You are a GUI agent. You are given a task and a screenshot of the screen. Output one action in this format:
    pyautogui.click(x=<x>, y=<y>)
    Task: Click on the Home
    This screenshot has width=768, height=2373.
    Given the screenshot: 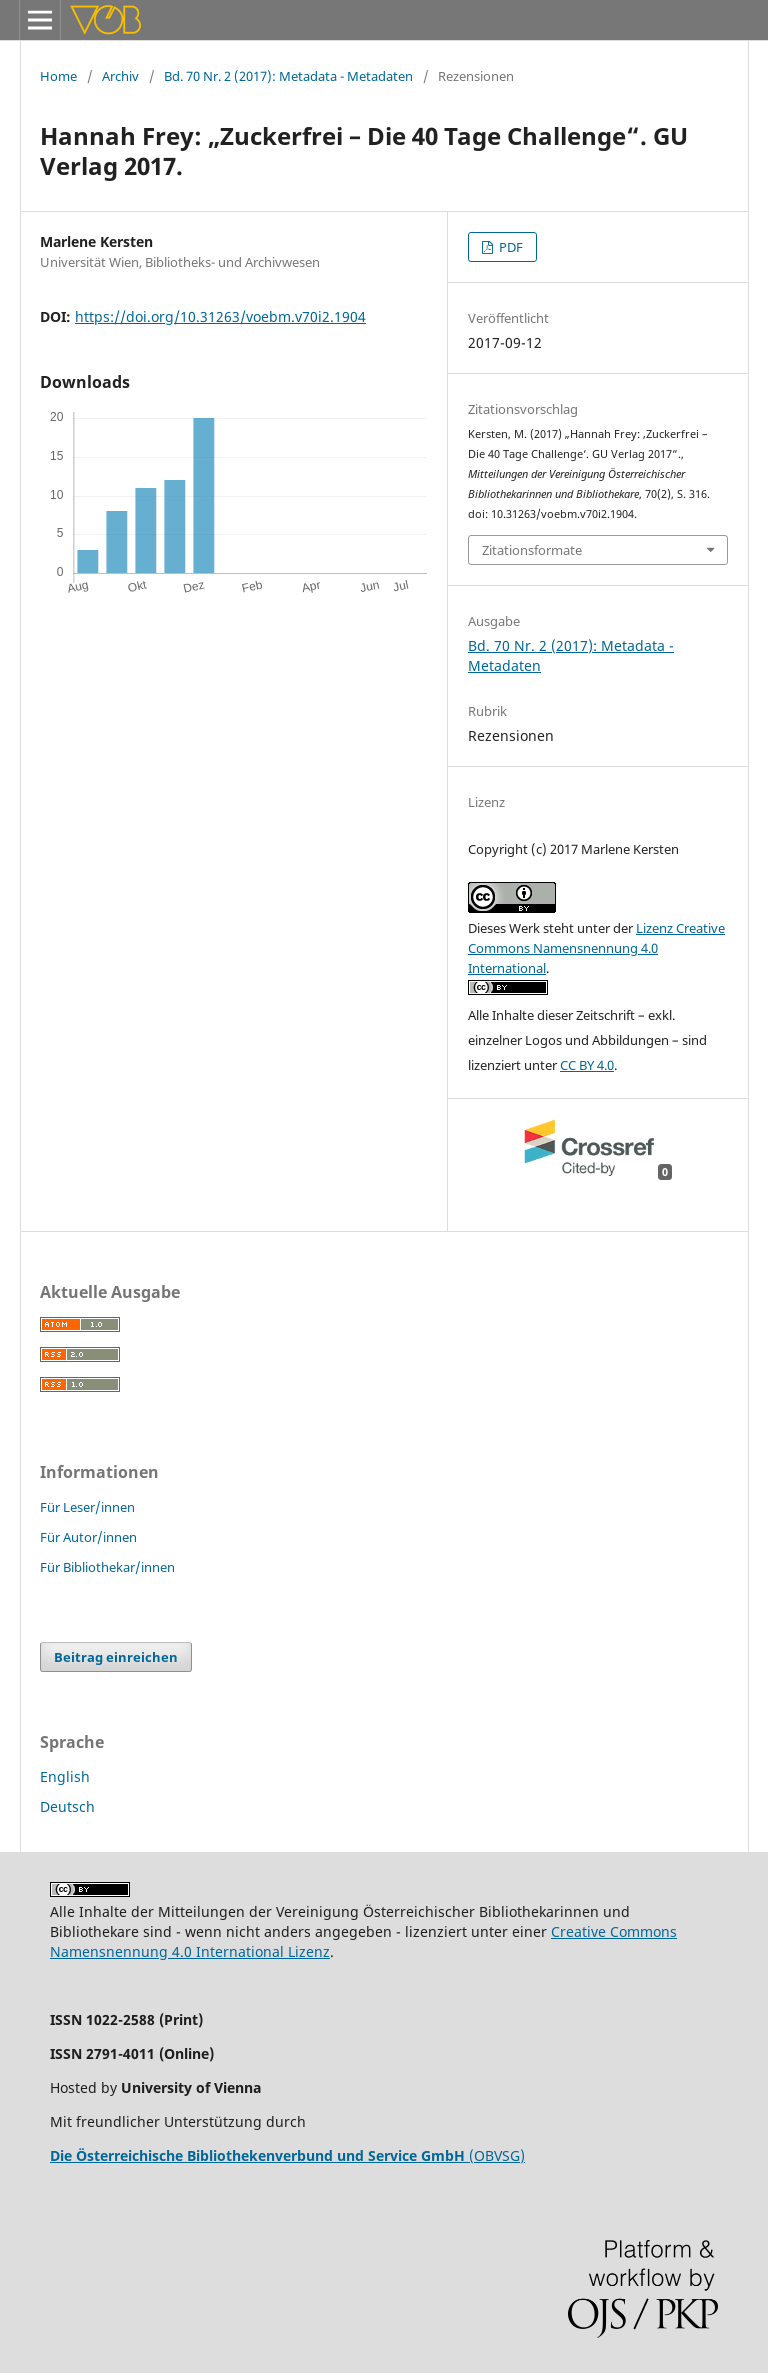 What is the action you would take?
    pyautogui.click(x=58, y=76)
    